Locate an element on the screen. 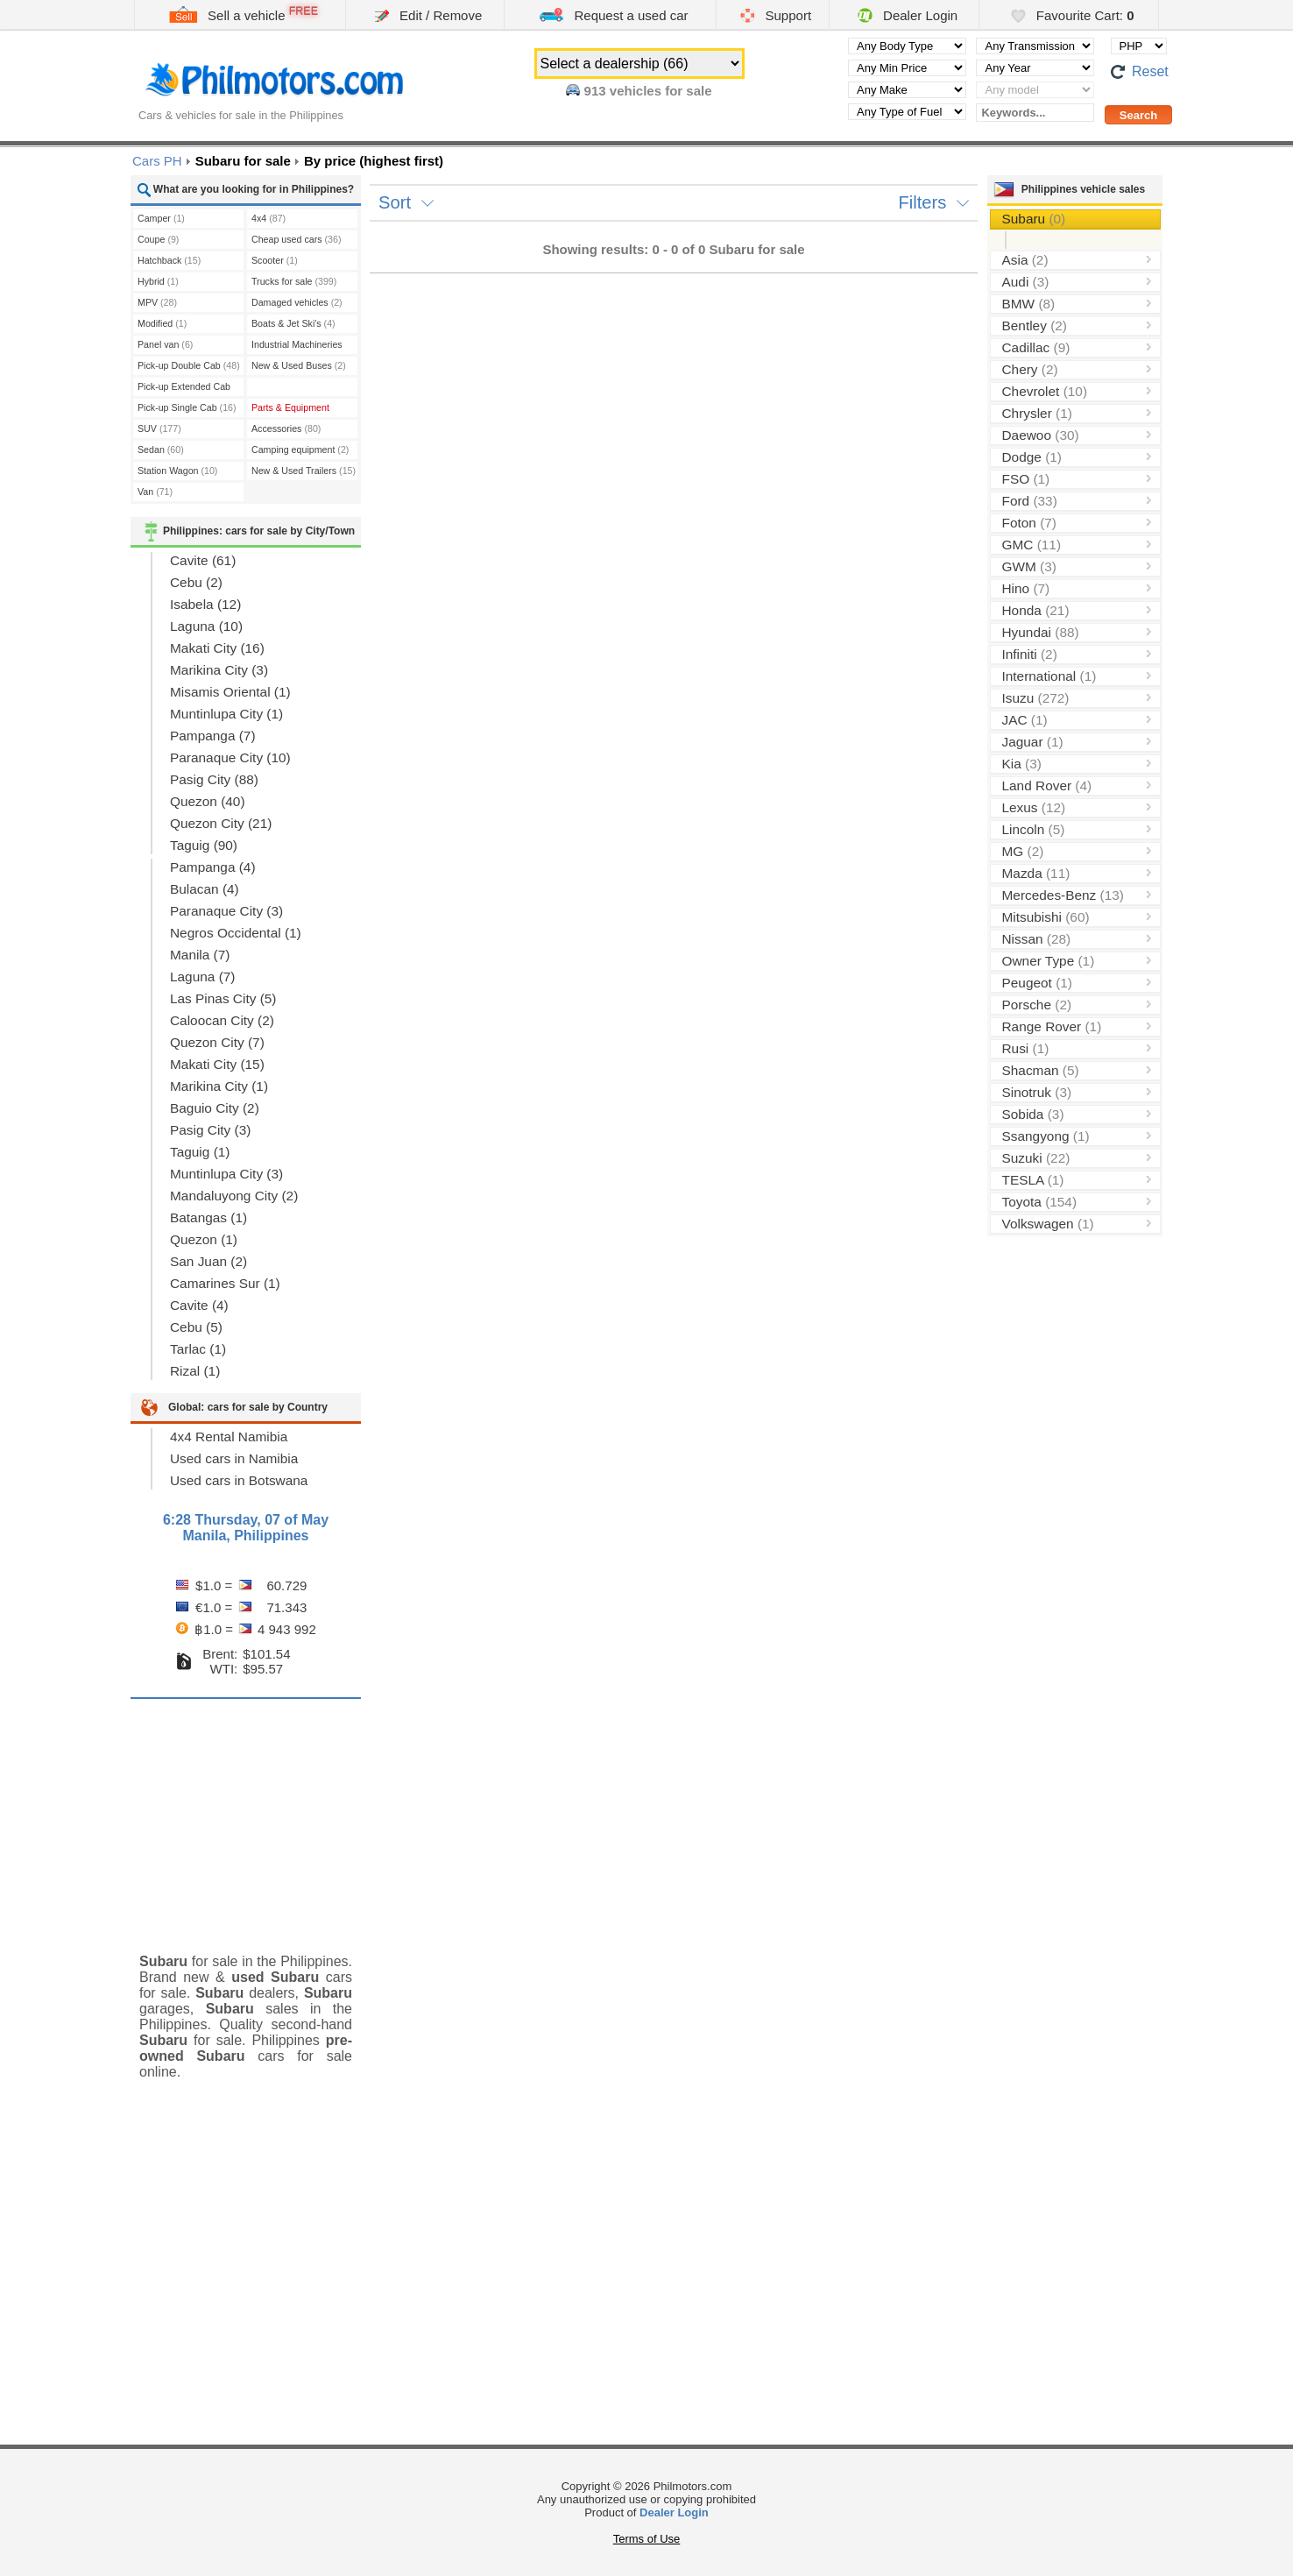 The image size is (1293, 2576). Infiniti is located at coordinates (1029, 654).